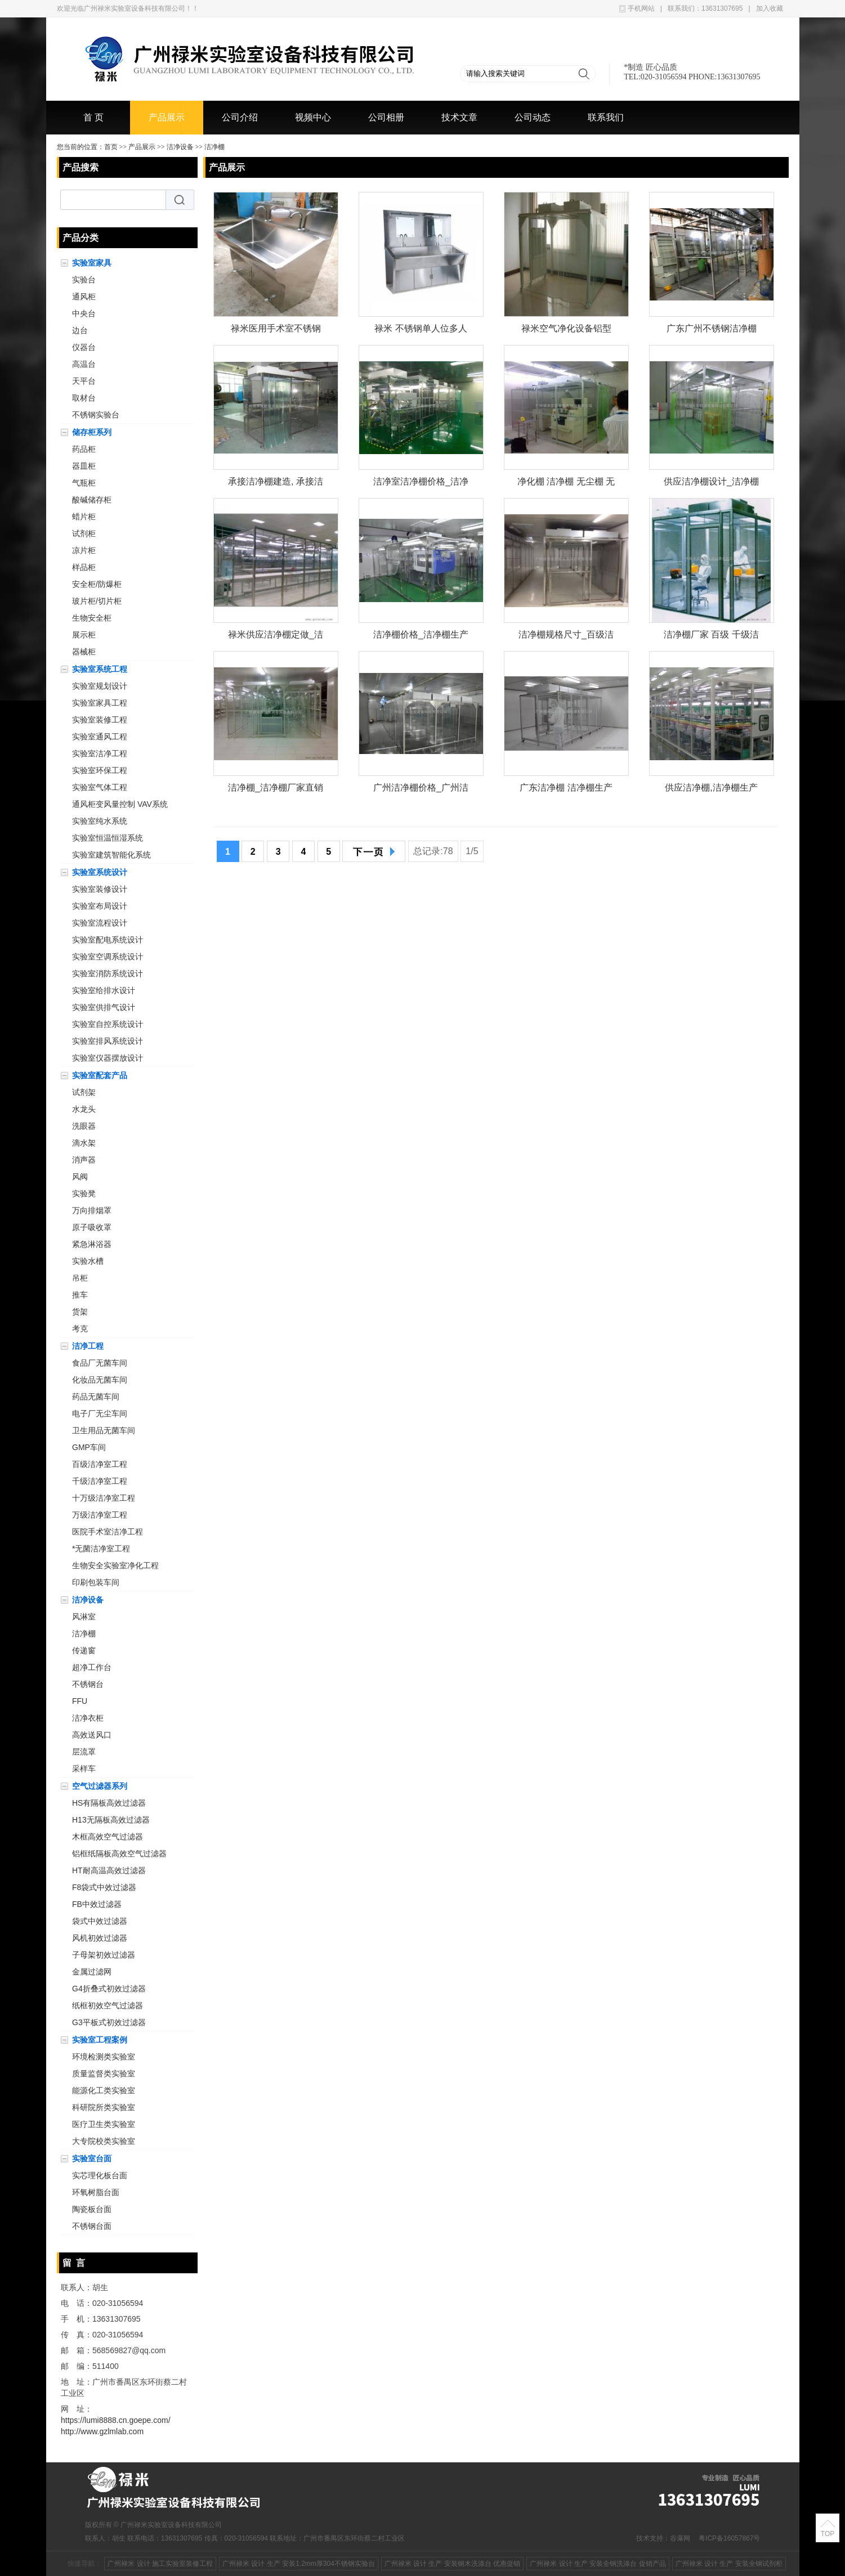  I want to click on 实验室布局设计, so click(99, 905).